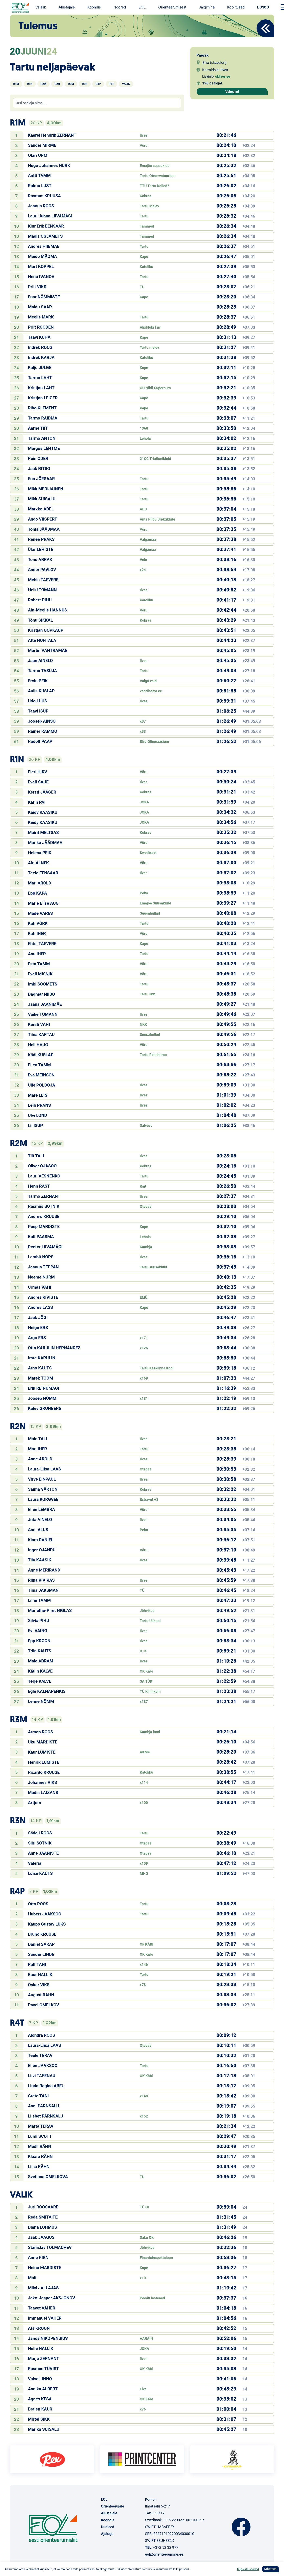 The image size is (284, 2576). What do you see at coordinates (42, 670) in the screenshot?
I see `Tarmo TASUJA` at bounding box center [42, 670].